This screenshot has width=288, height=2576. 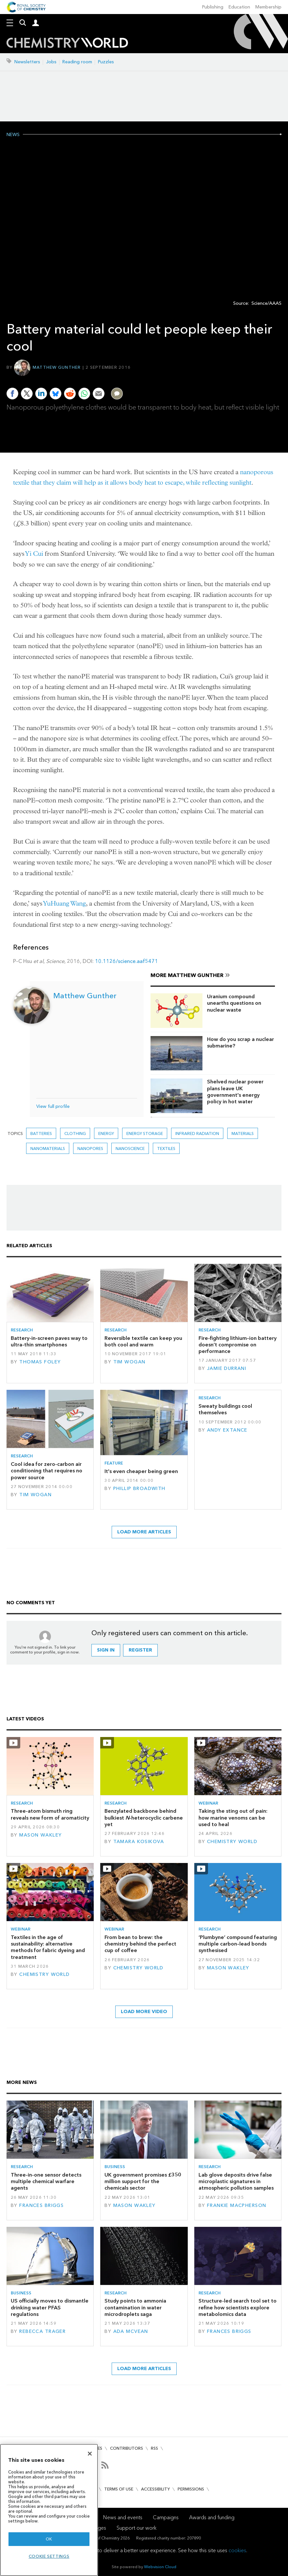 I want to click on Publishing, so click(x=212, y=7).